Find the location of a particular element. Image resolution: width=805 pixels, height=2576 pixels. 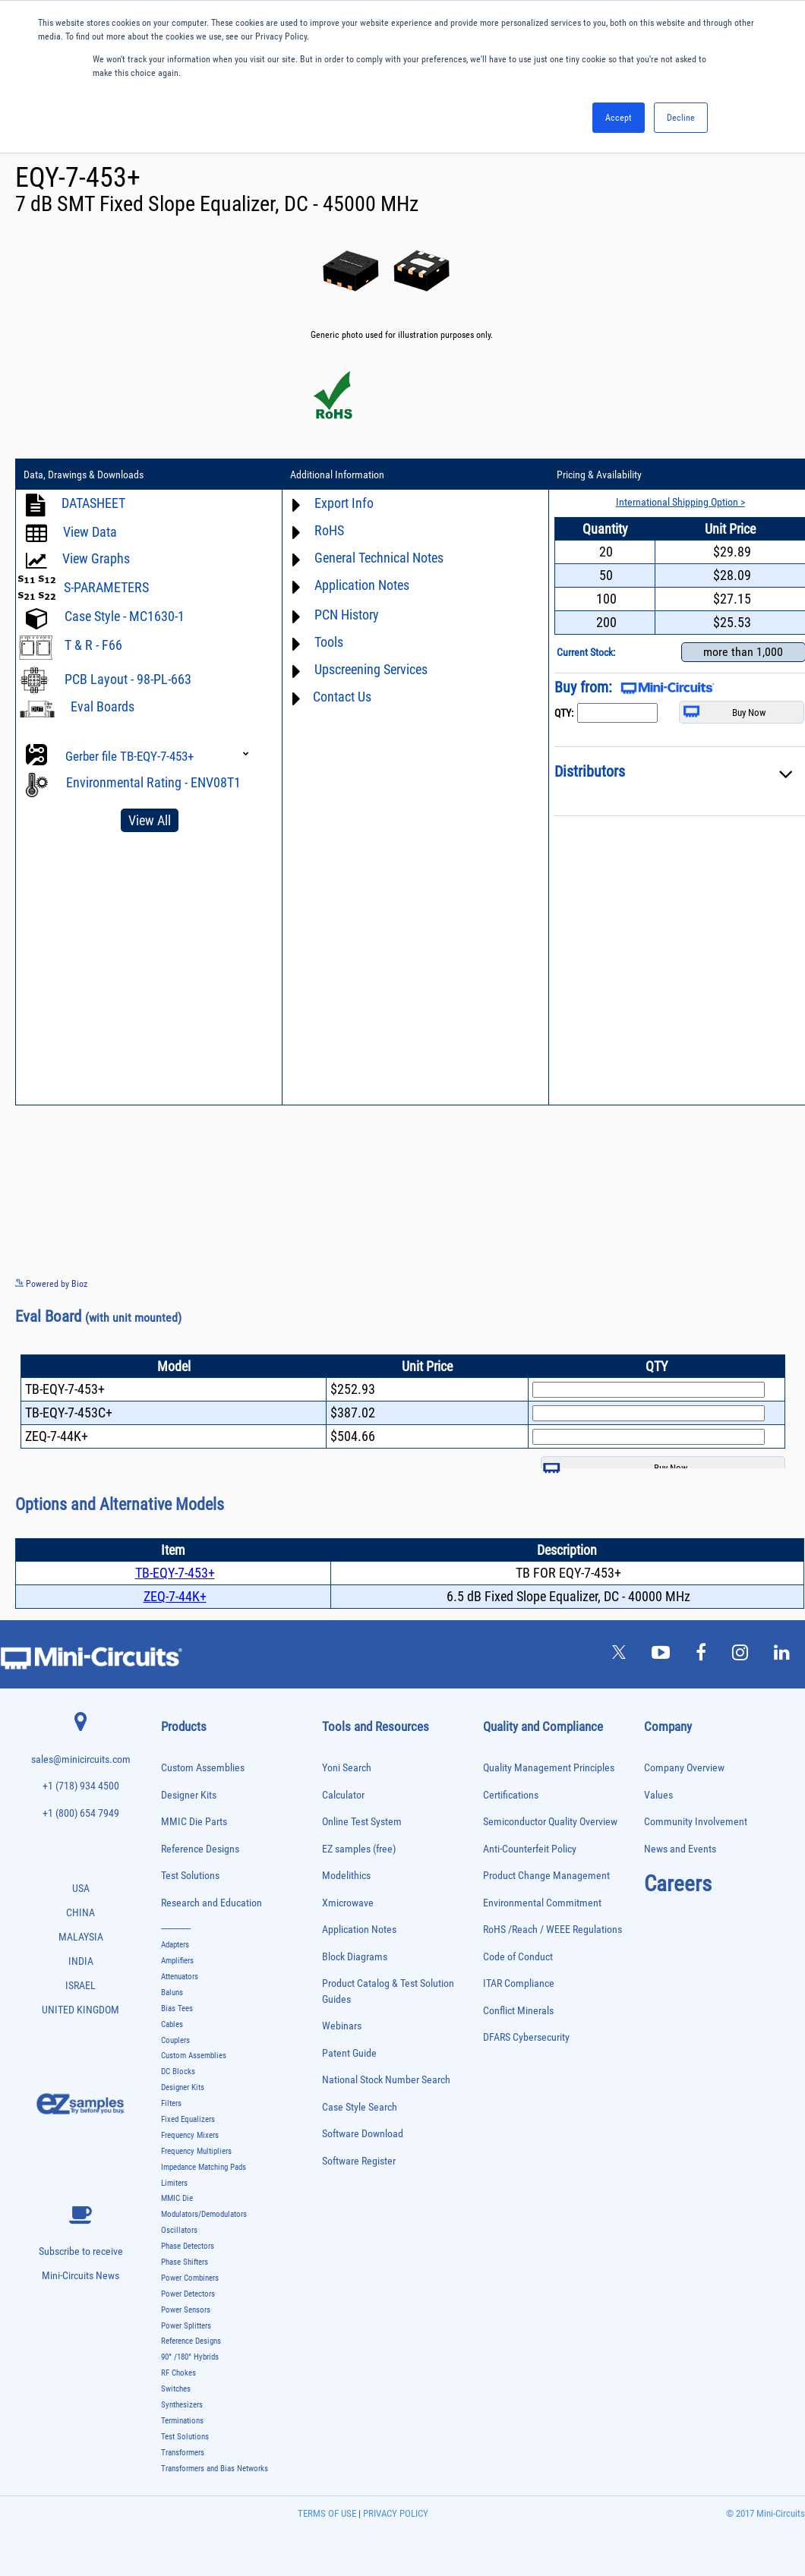

International Shipping Option > is located at coordinates (680, 502).